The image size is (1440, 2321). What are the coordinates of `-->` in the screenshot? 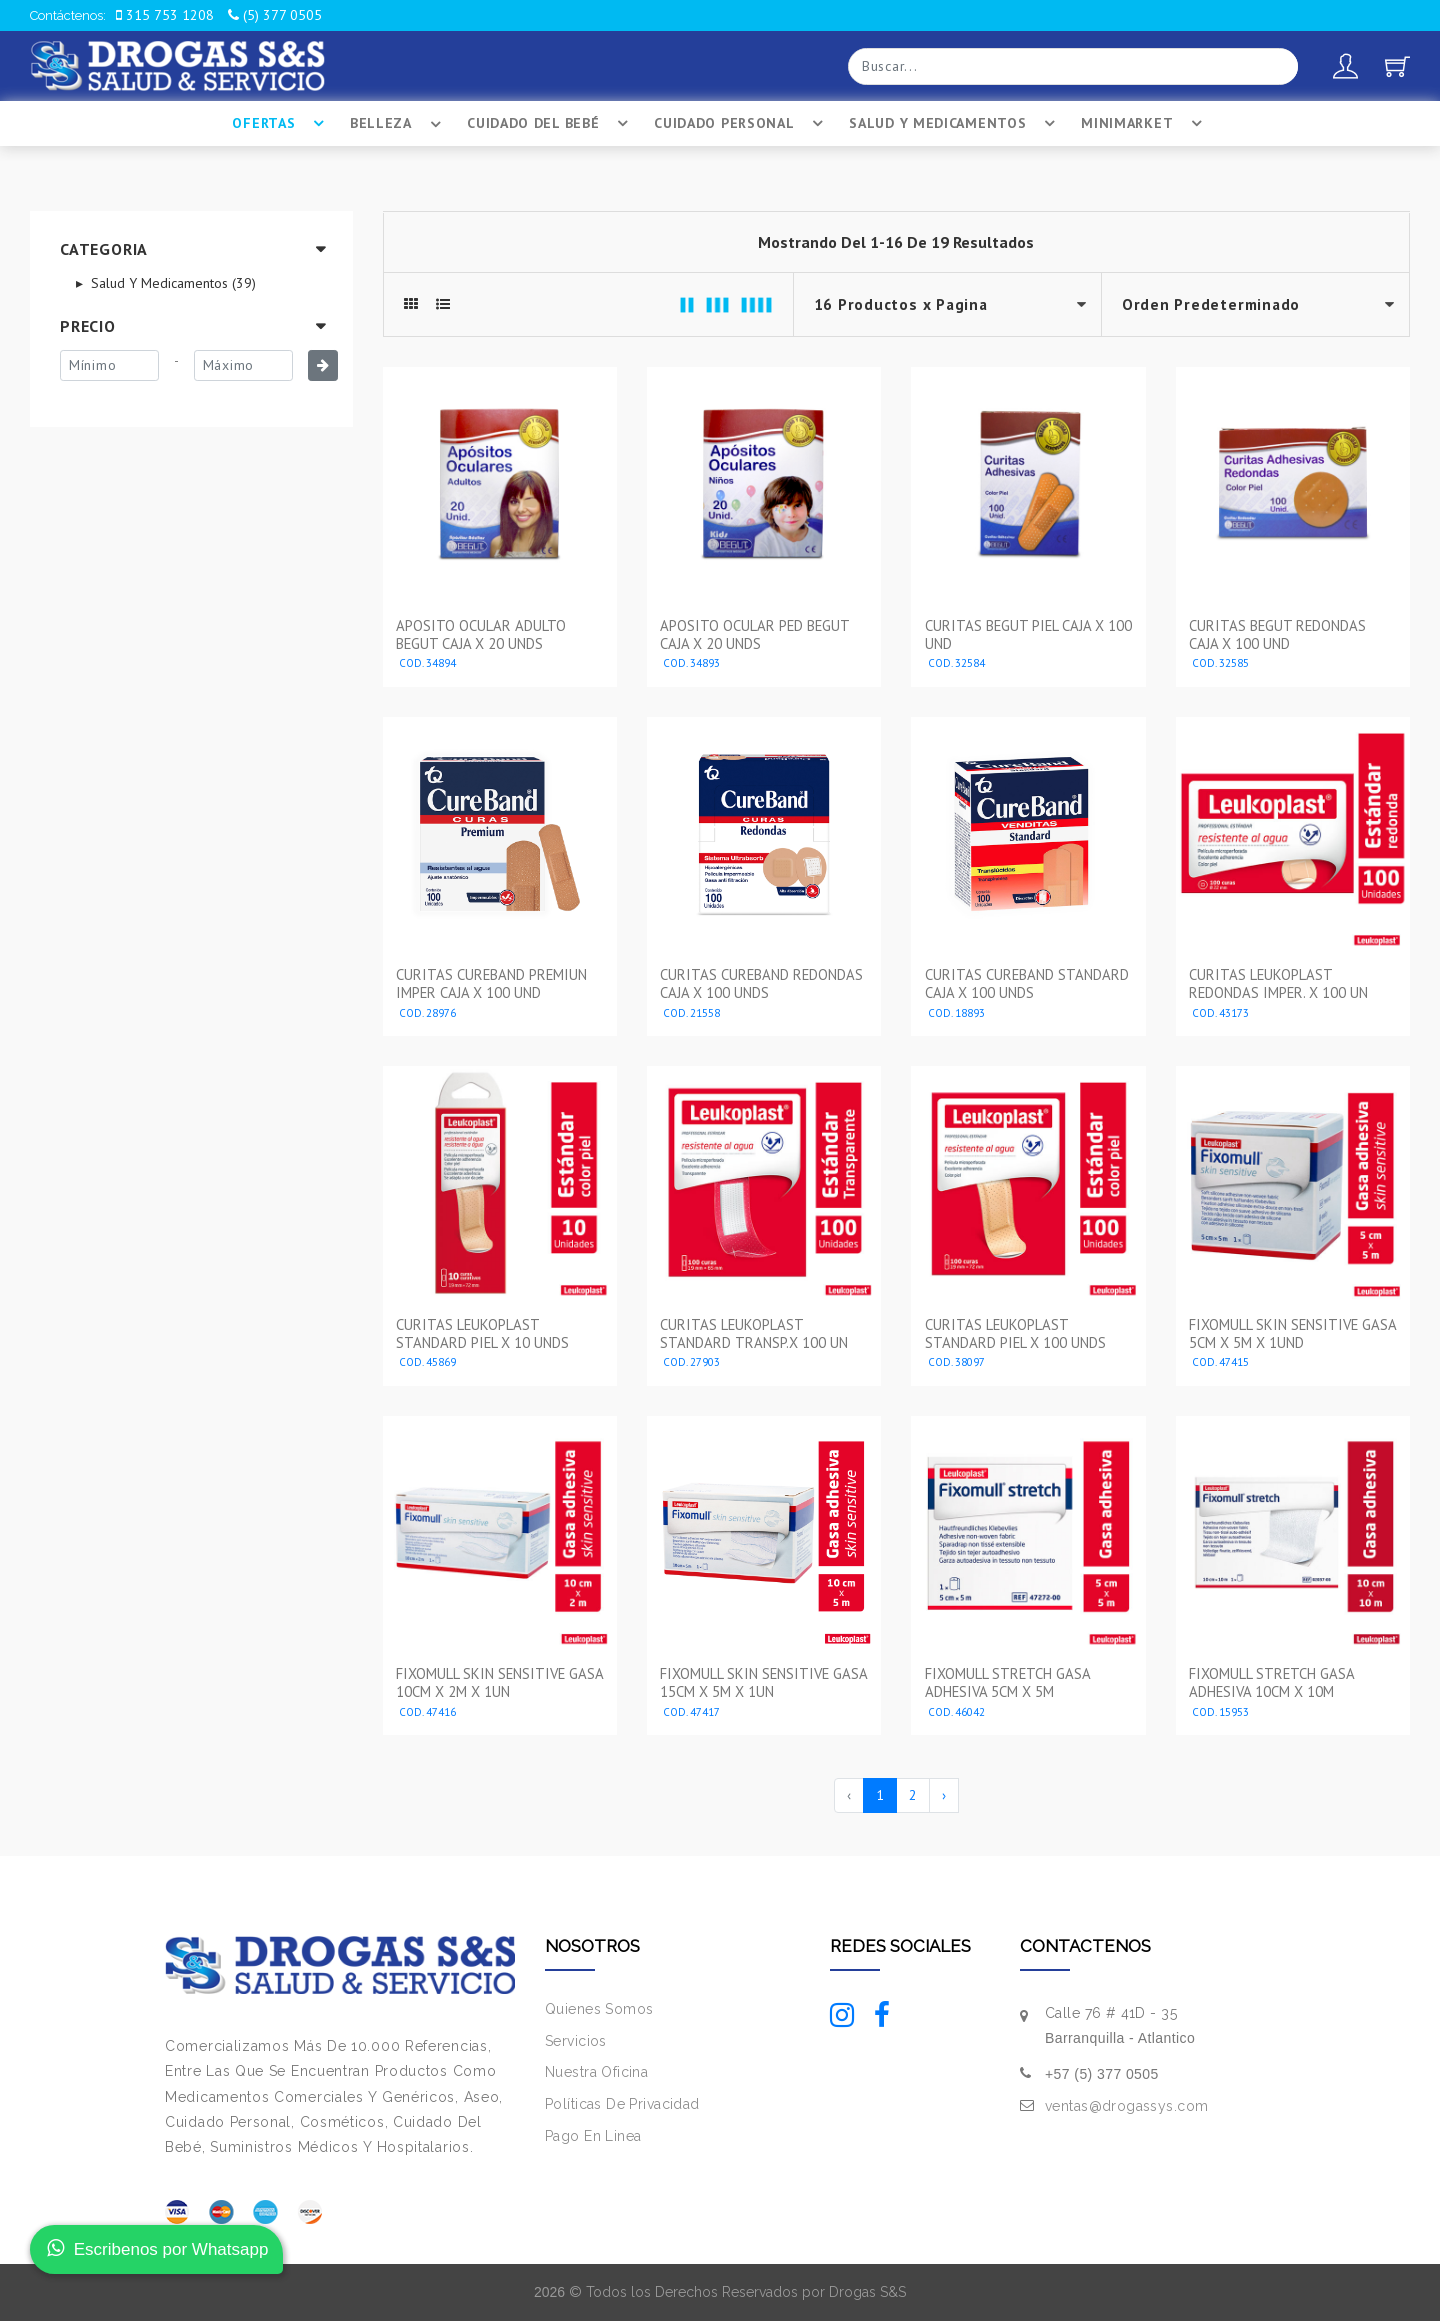 It's located at (1255, 304).